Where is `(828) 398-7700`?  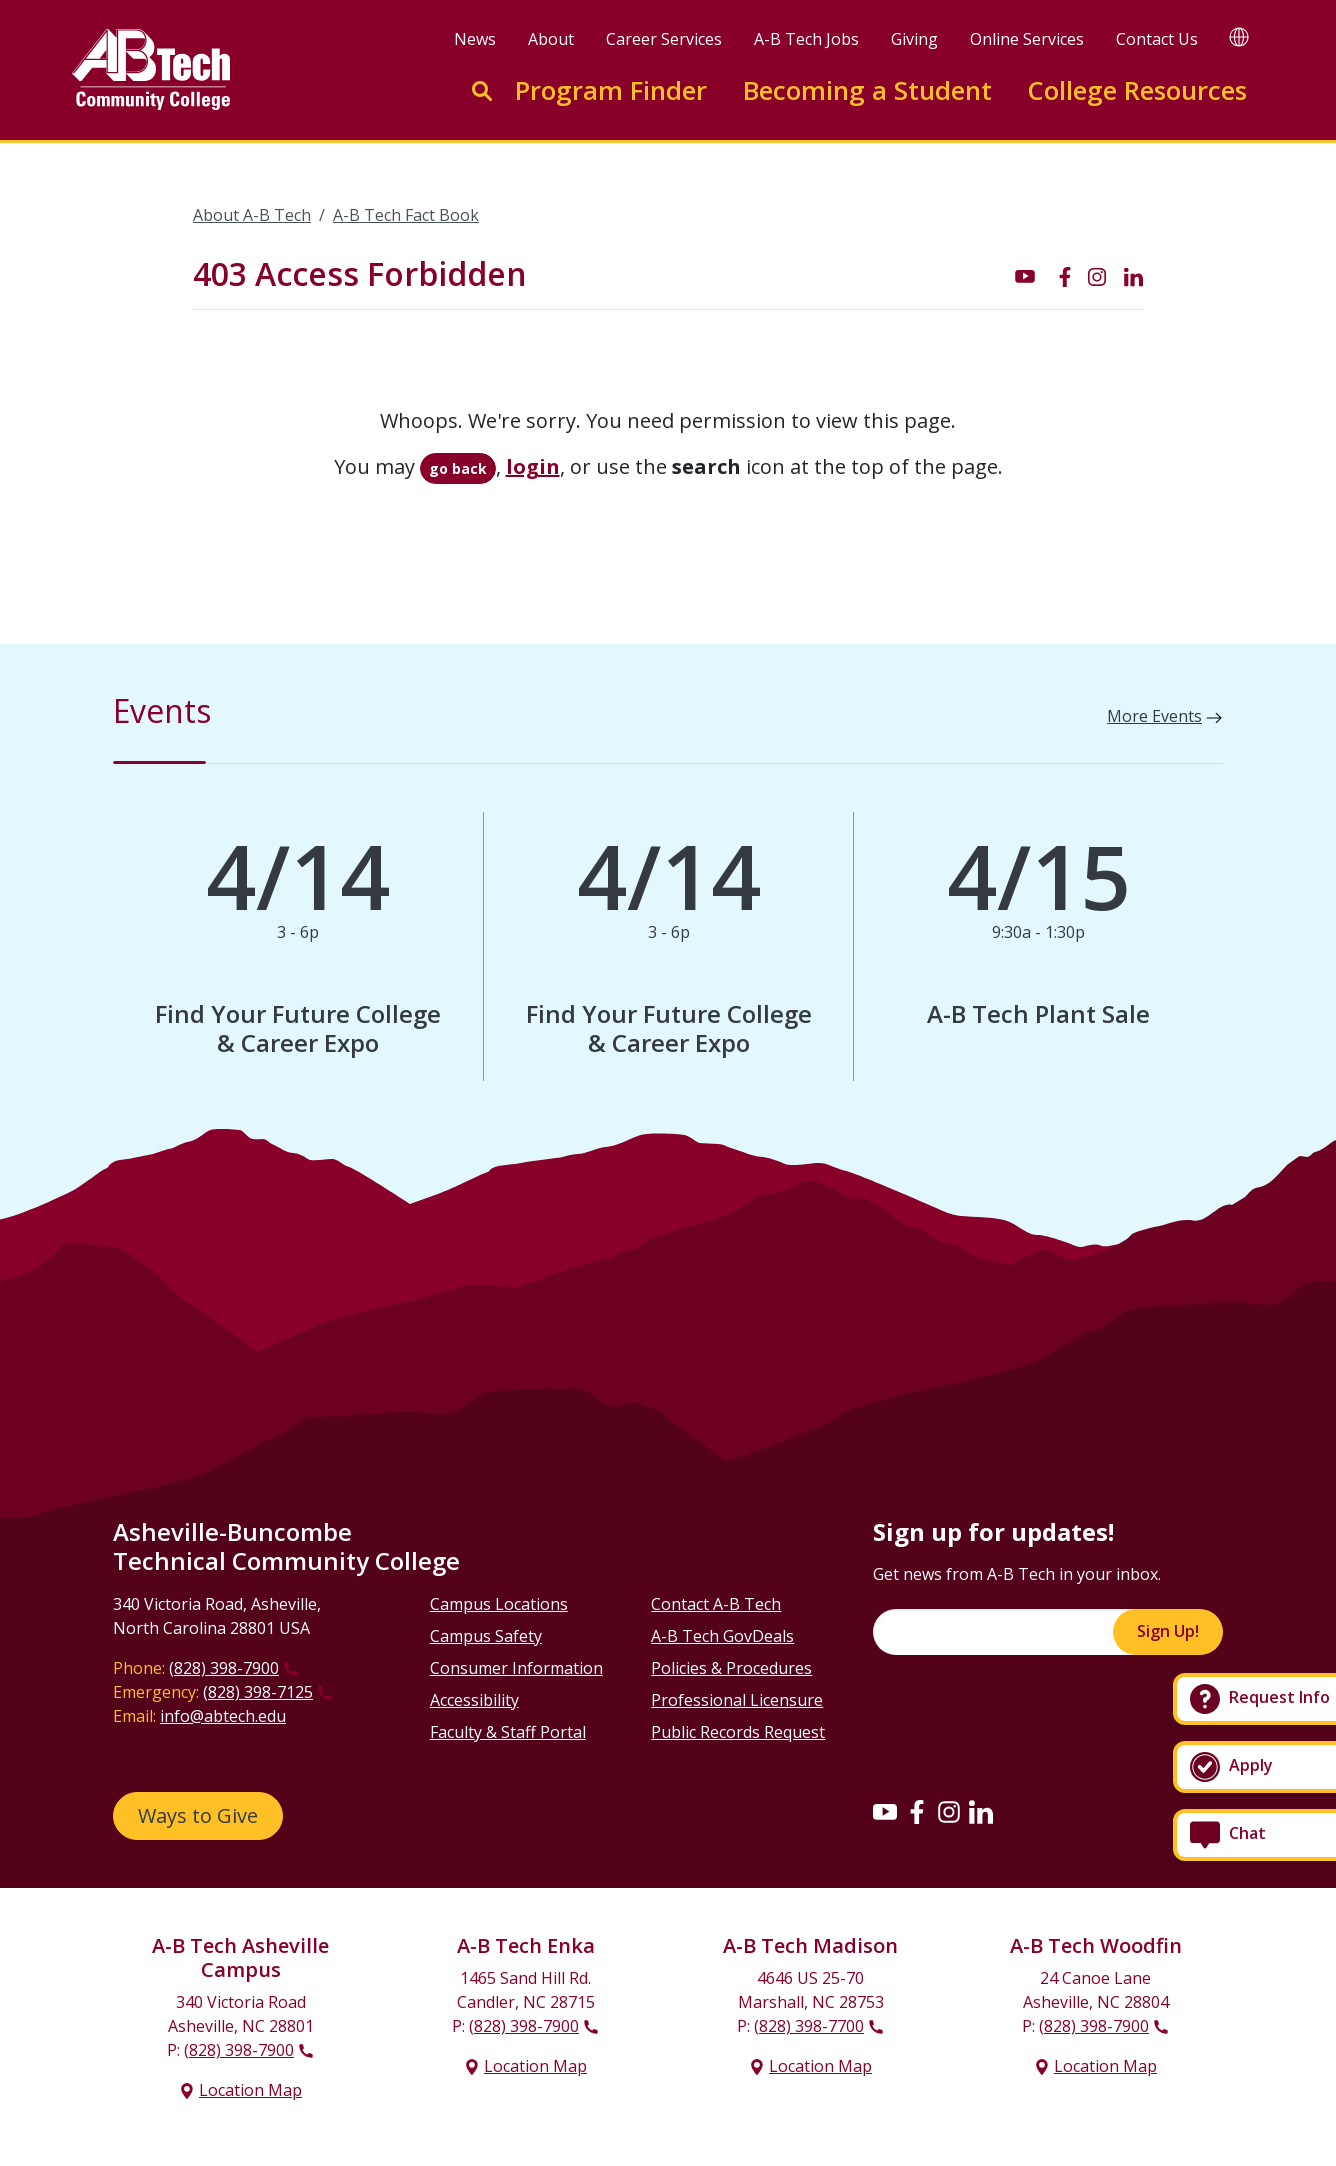 (828) 398-7700 is located at coordinates (809, 2026).